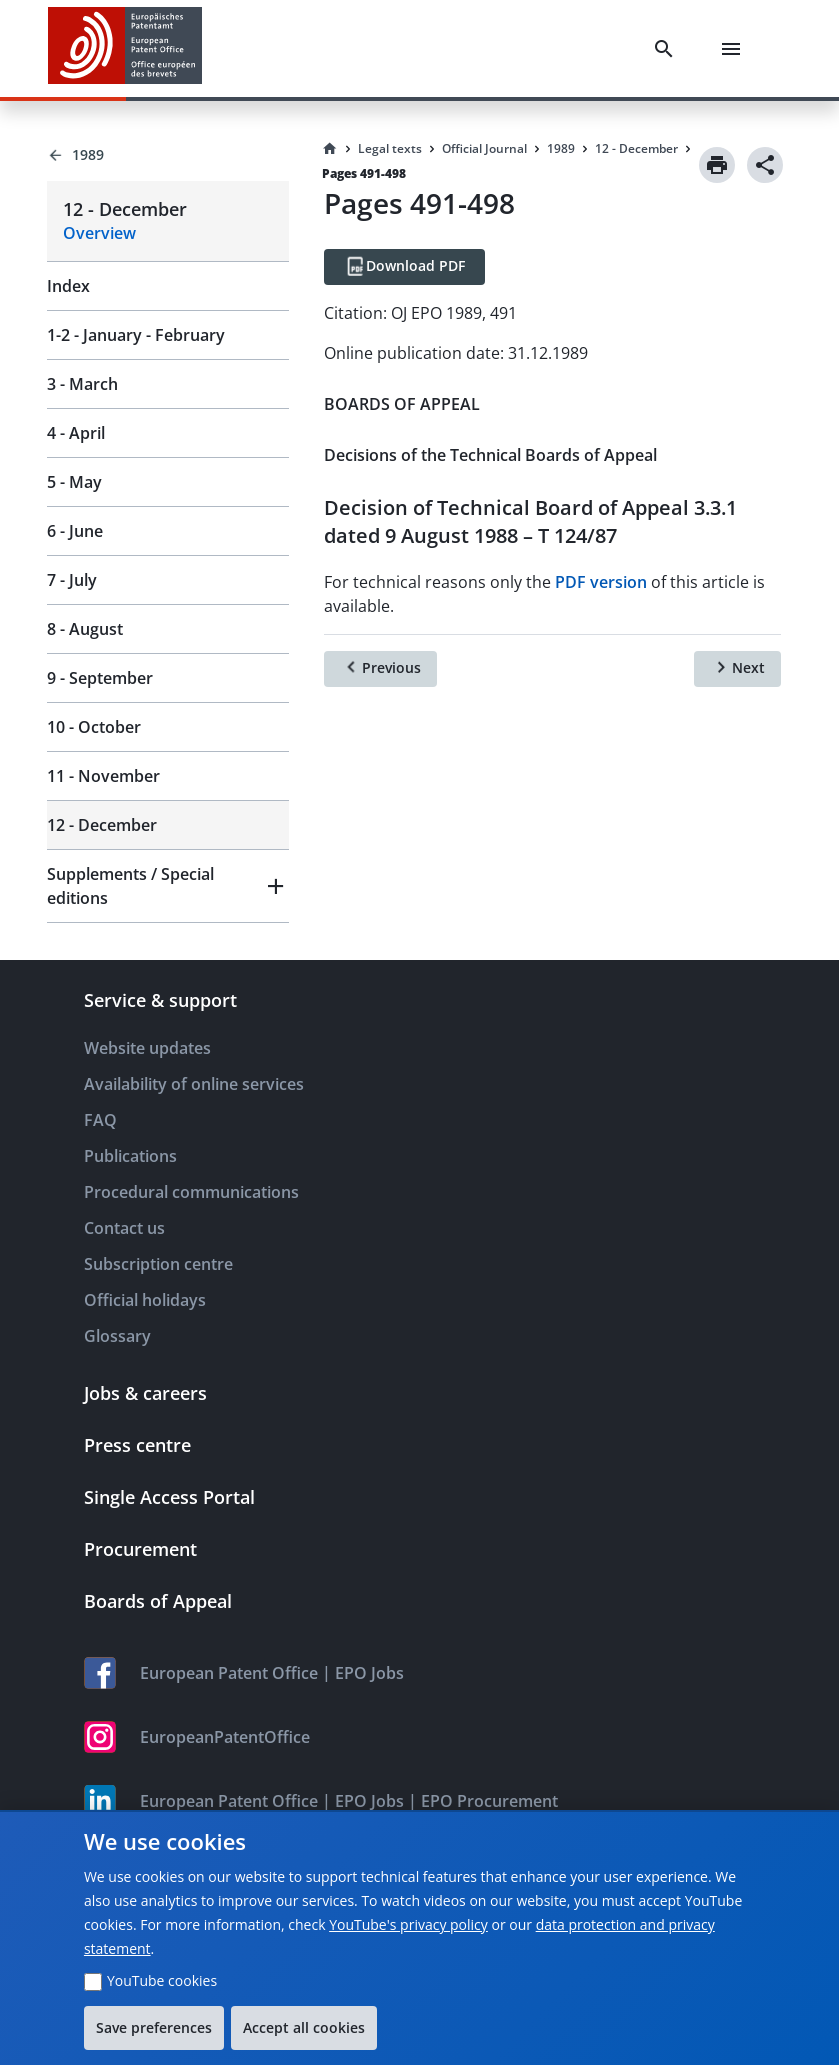  Describe the element at coordinates (125, 48) in the screenshot. I see `[EPO Homepage]` at that location.